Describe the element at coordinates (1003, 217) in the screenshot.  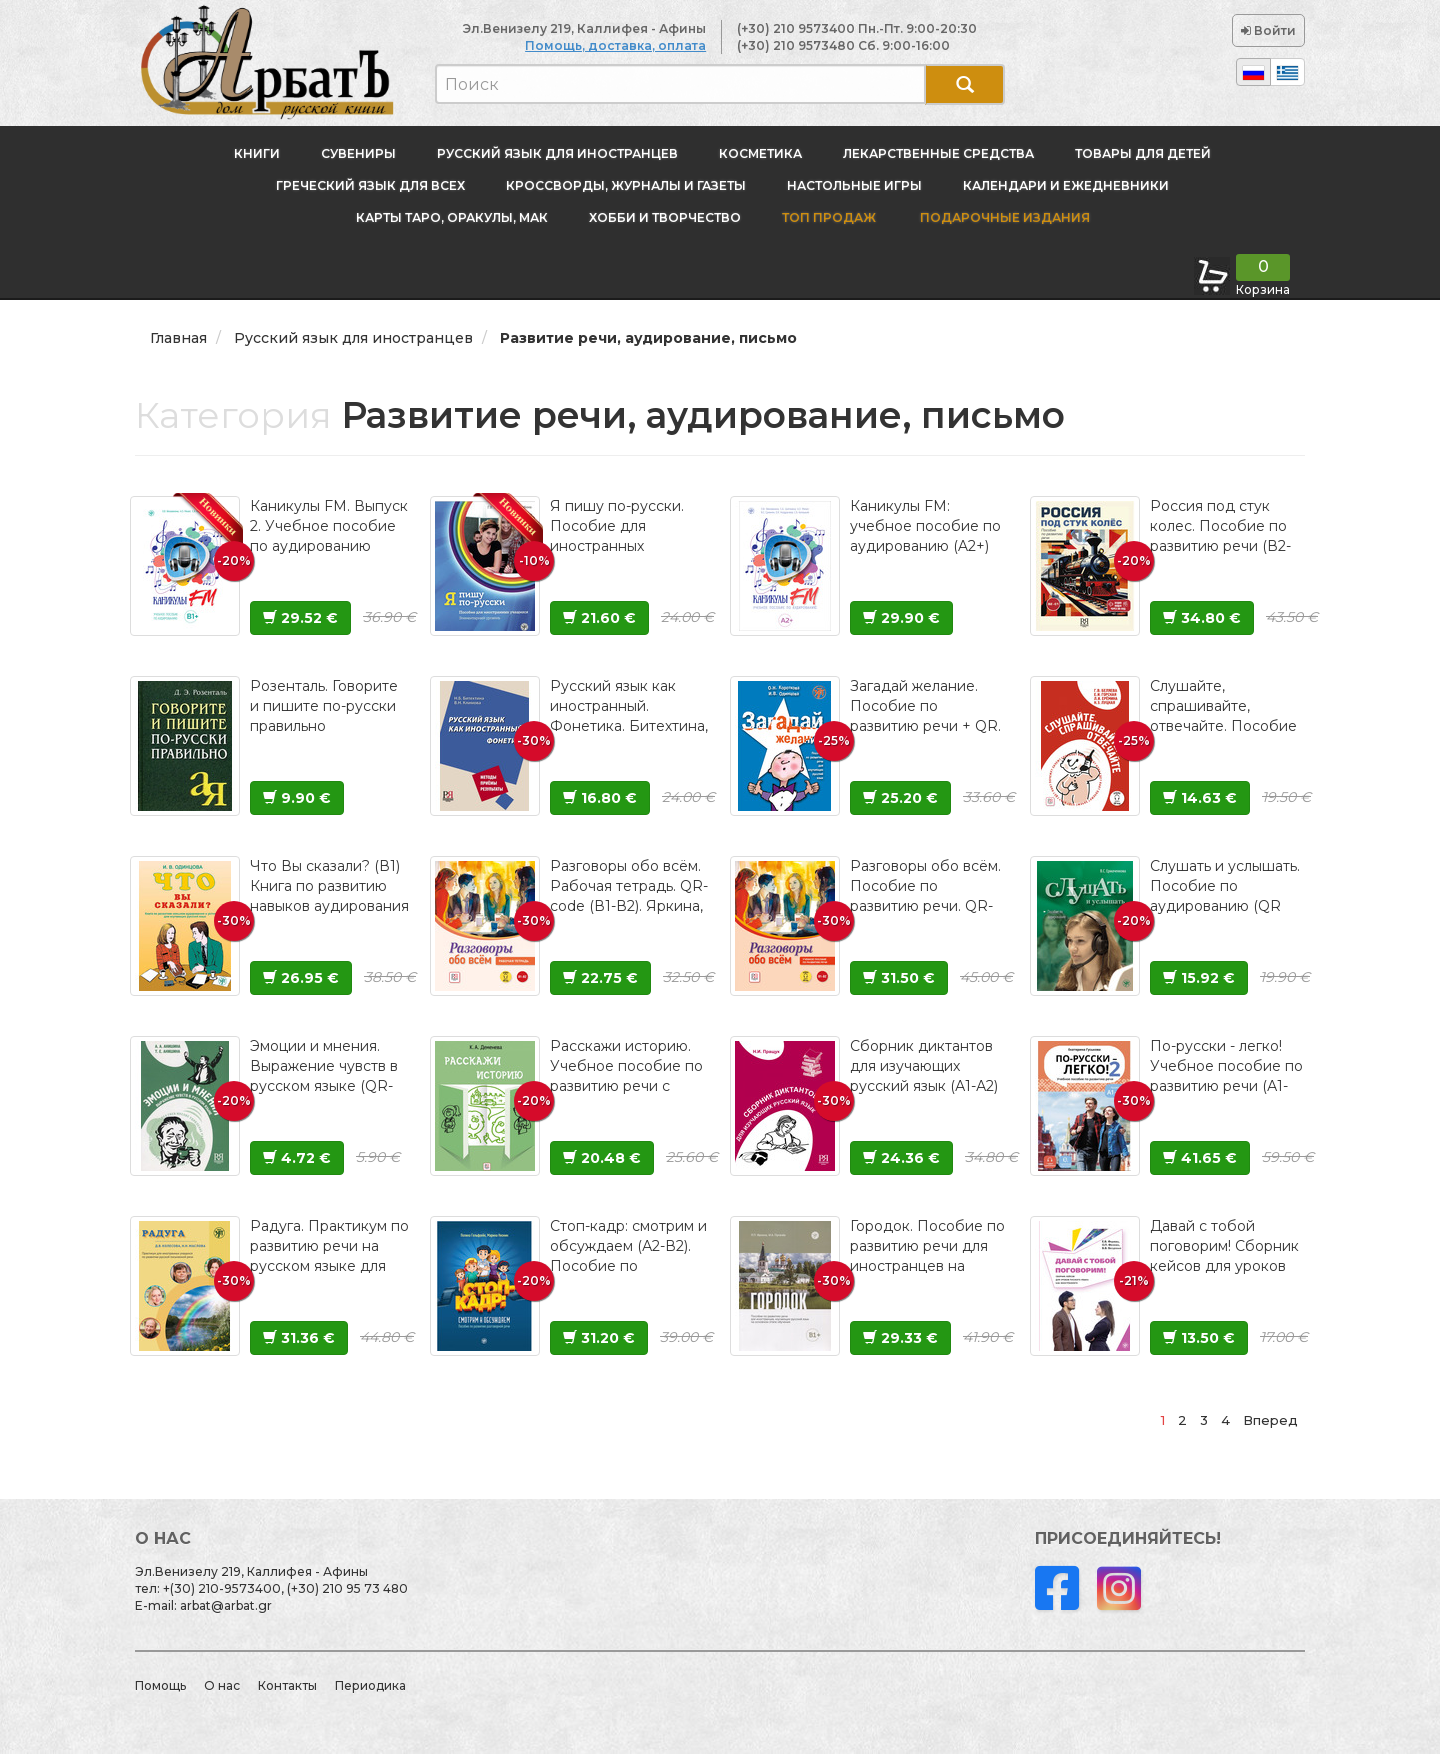
I see `Подарочные издания` at that location.